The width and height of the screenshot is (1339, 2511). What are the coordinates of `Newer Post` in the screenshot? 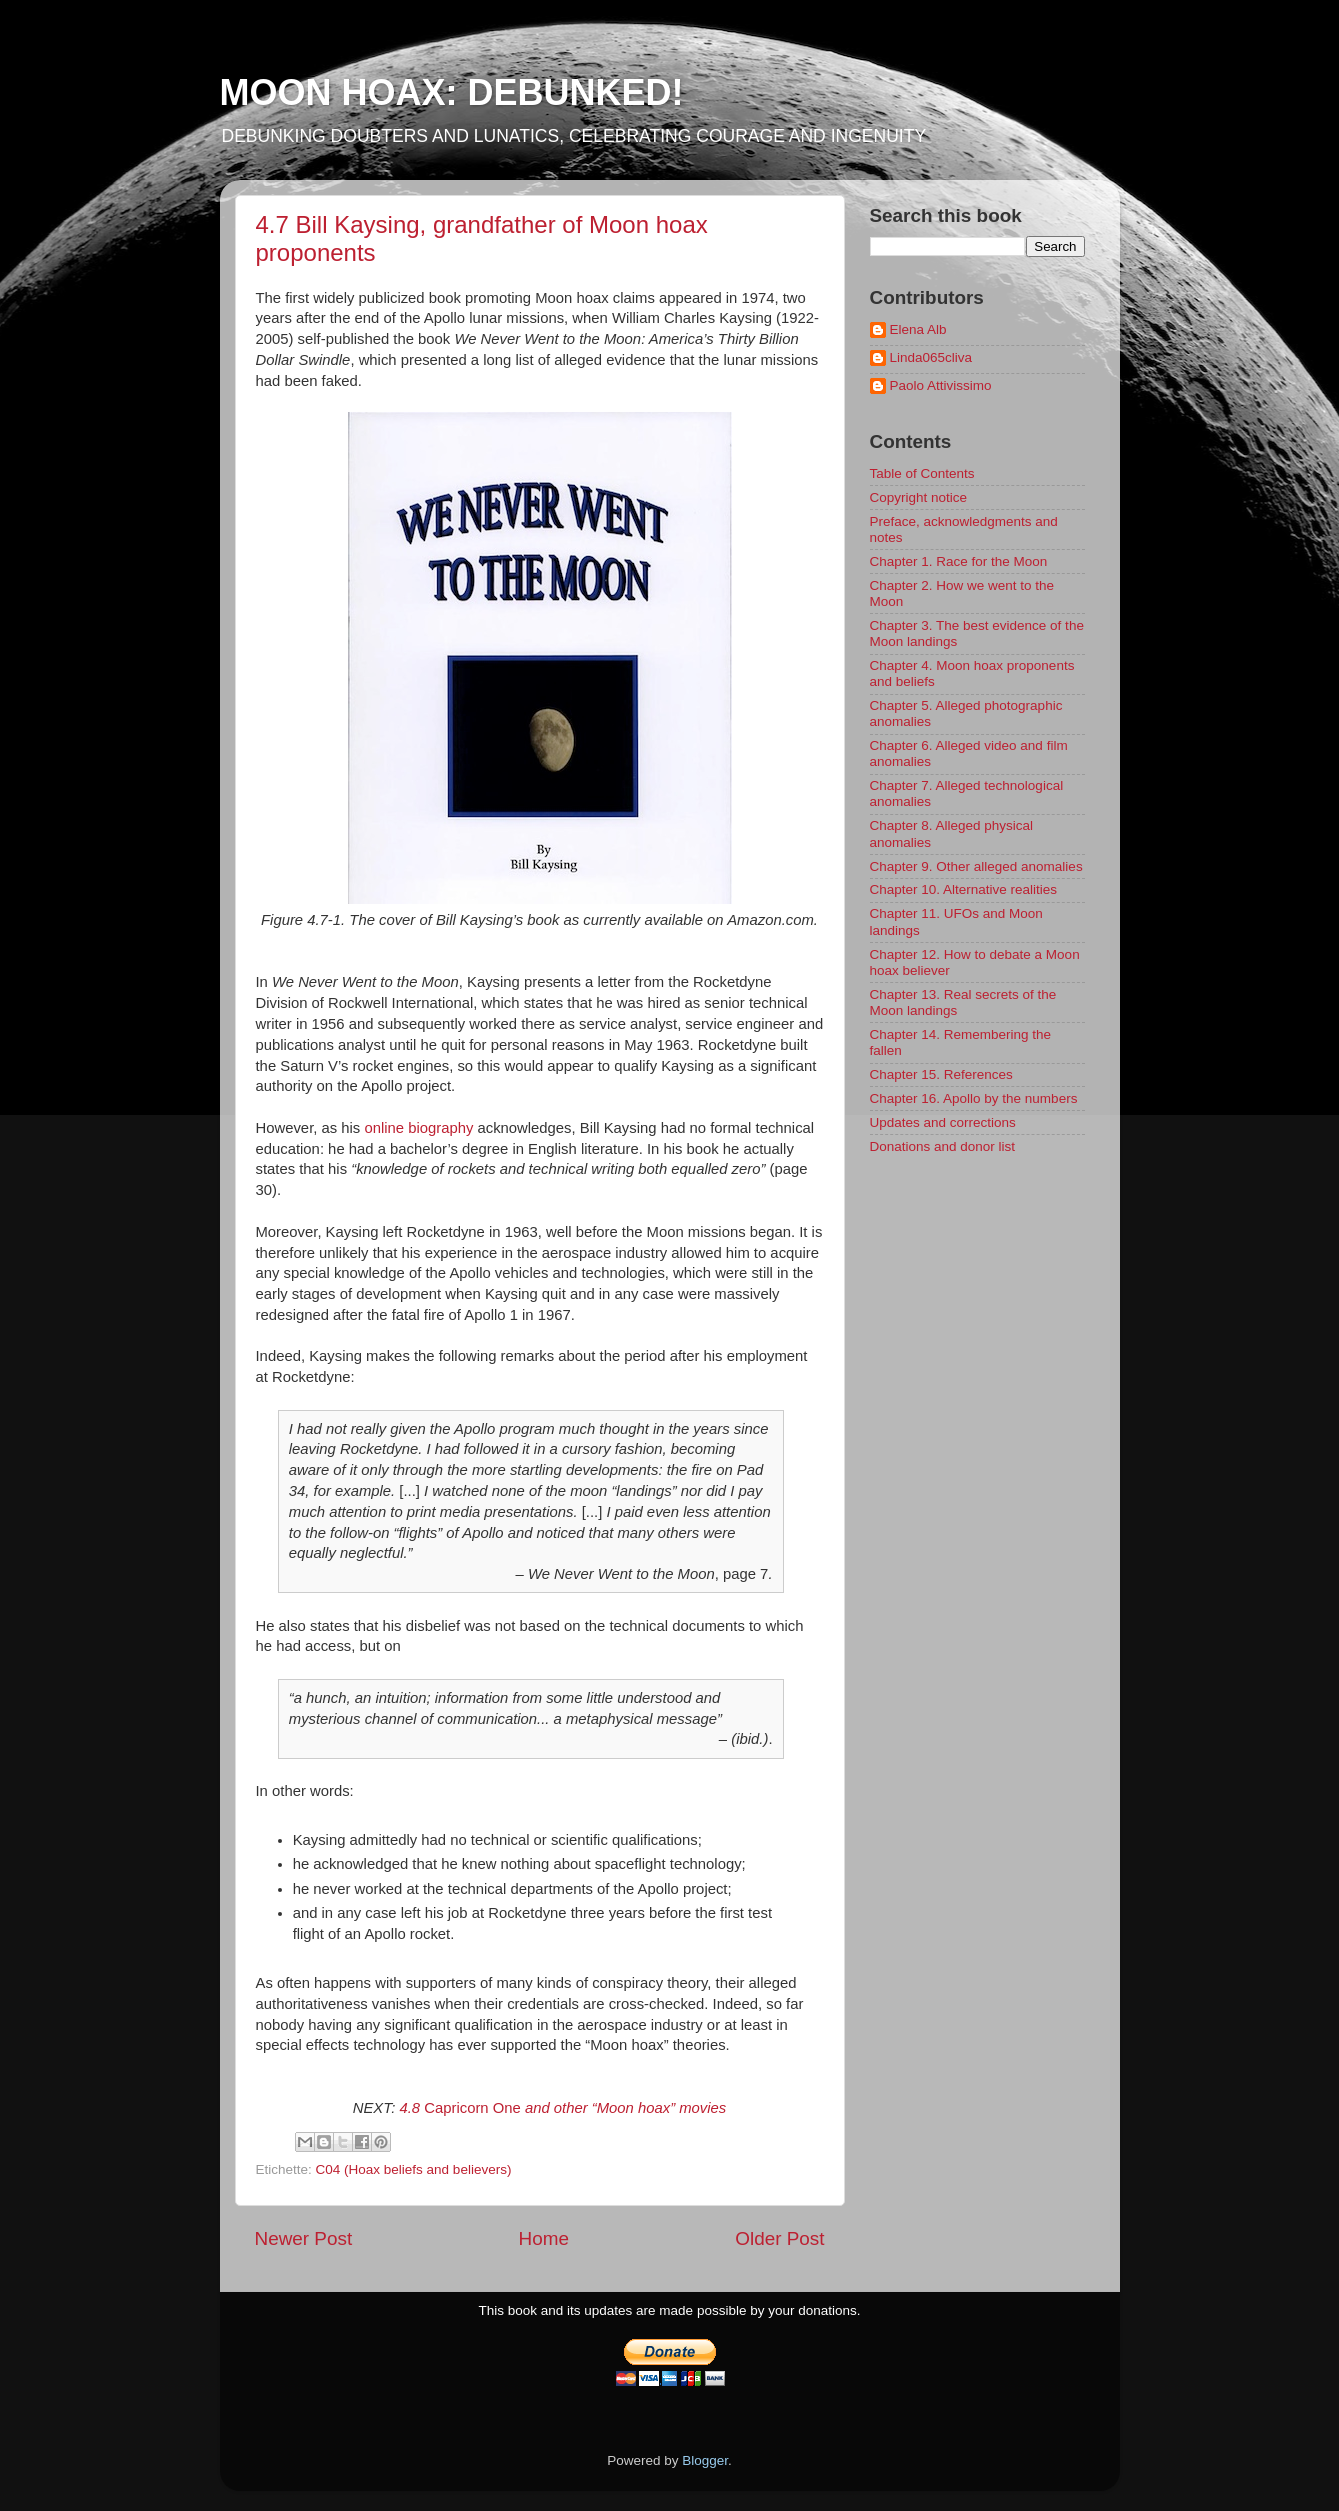 It's located at (304, 2238).